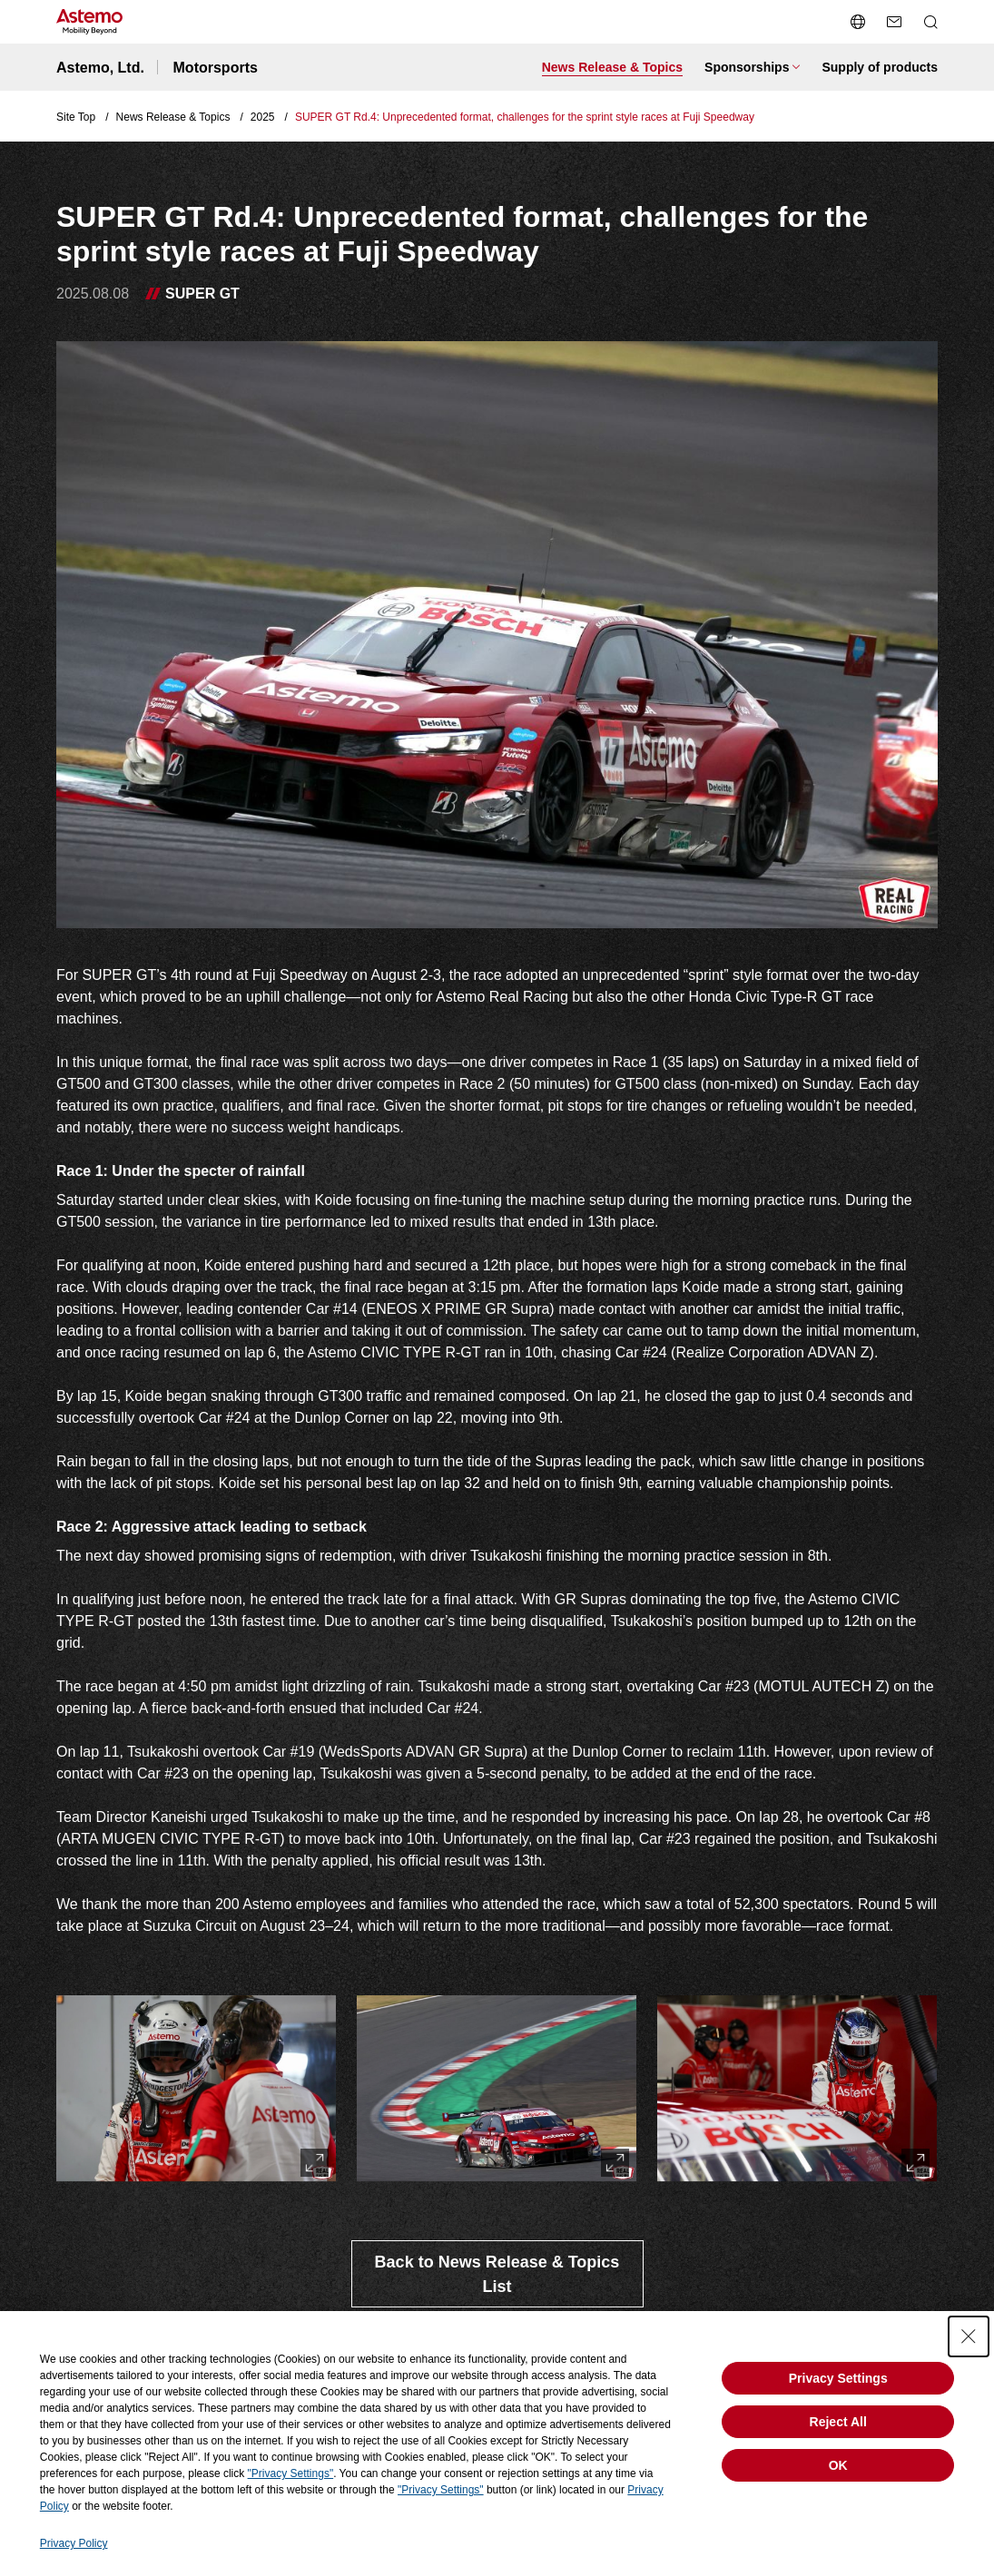  What do you see at coordinates (74, 2543) in the screenshot?
I see `Privacy Policy` at bounding box center [74, 2543].